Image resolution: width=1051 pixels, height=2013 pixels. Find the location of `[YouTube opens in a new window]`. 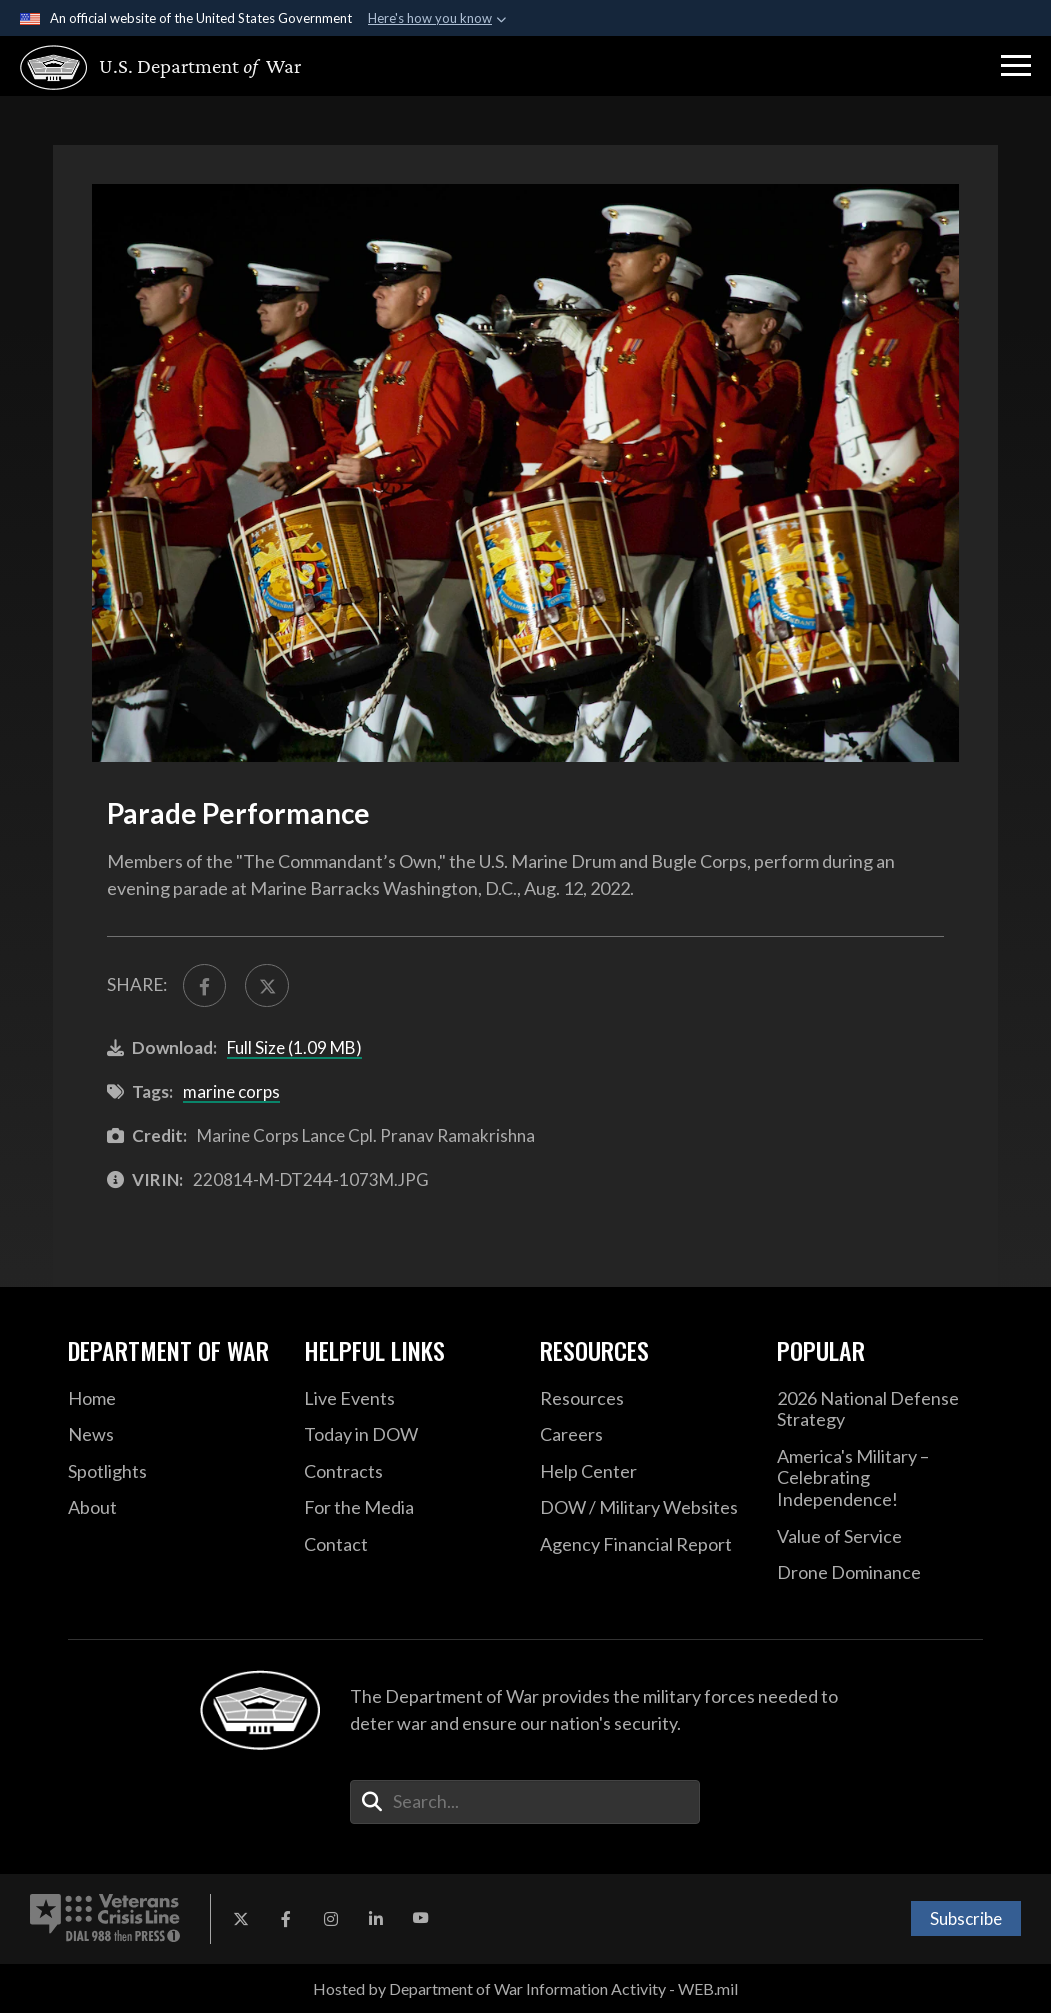

[YouTube opens in a new window] is located at coordinates (421, 1919).